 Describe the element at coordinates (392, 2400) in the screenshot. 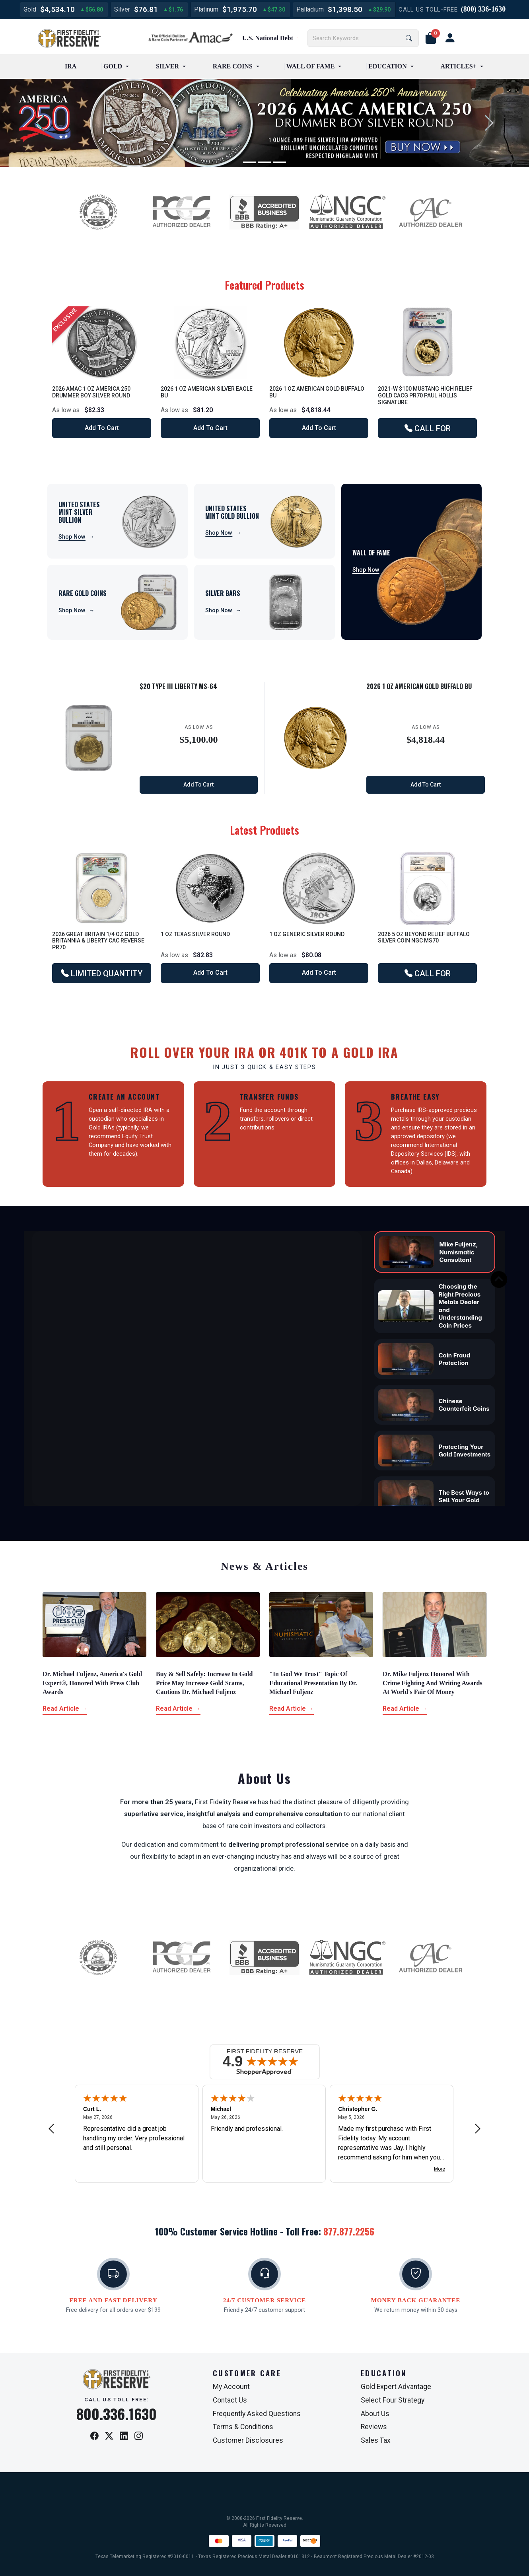

I see `Select Four Strategy` at that location.